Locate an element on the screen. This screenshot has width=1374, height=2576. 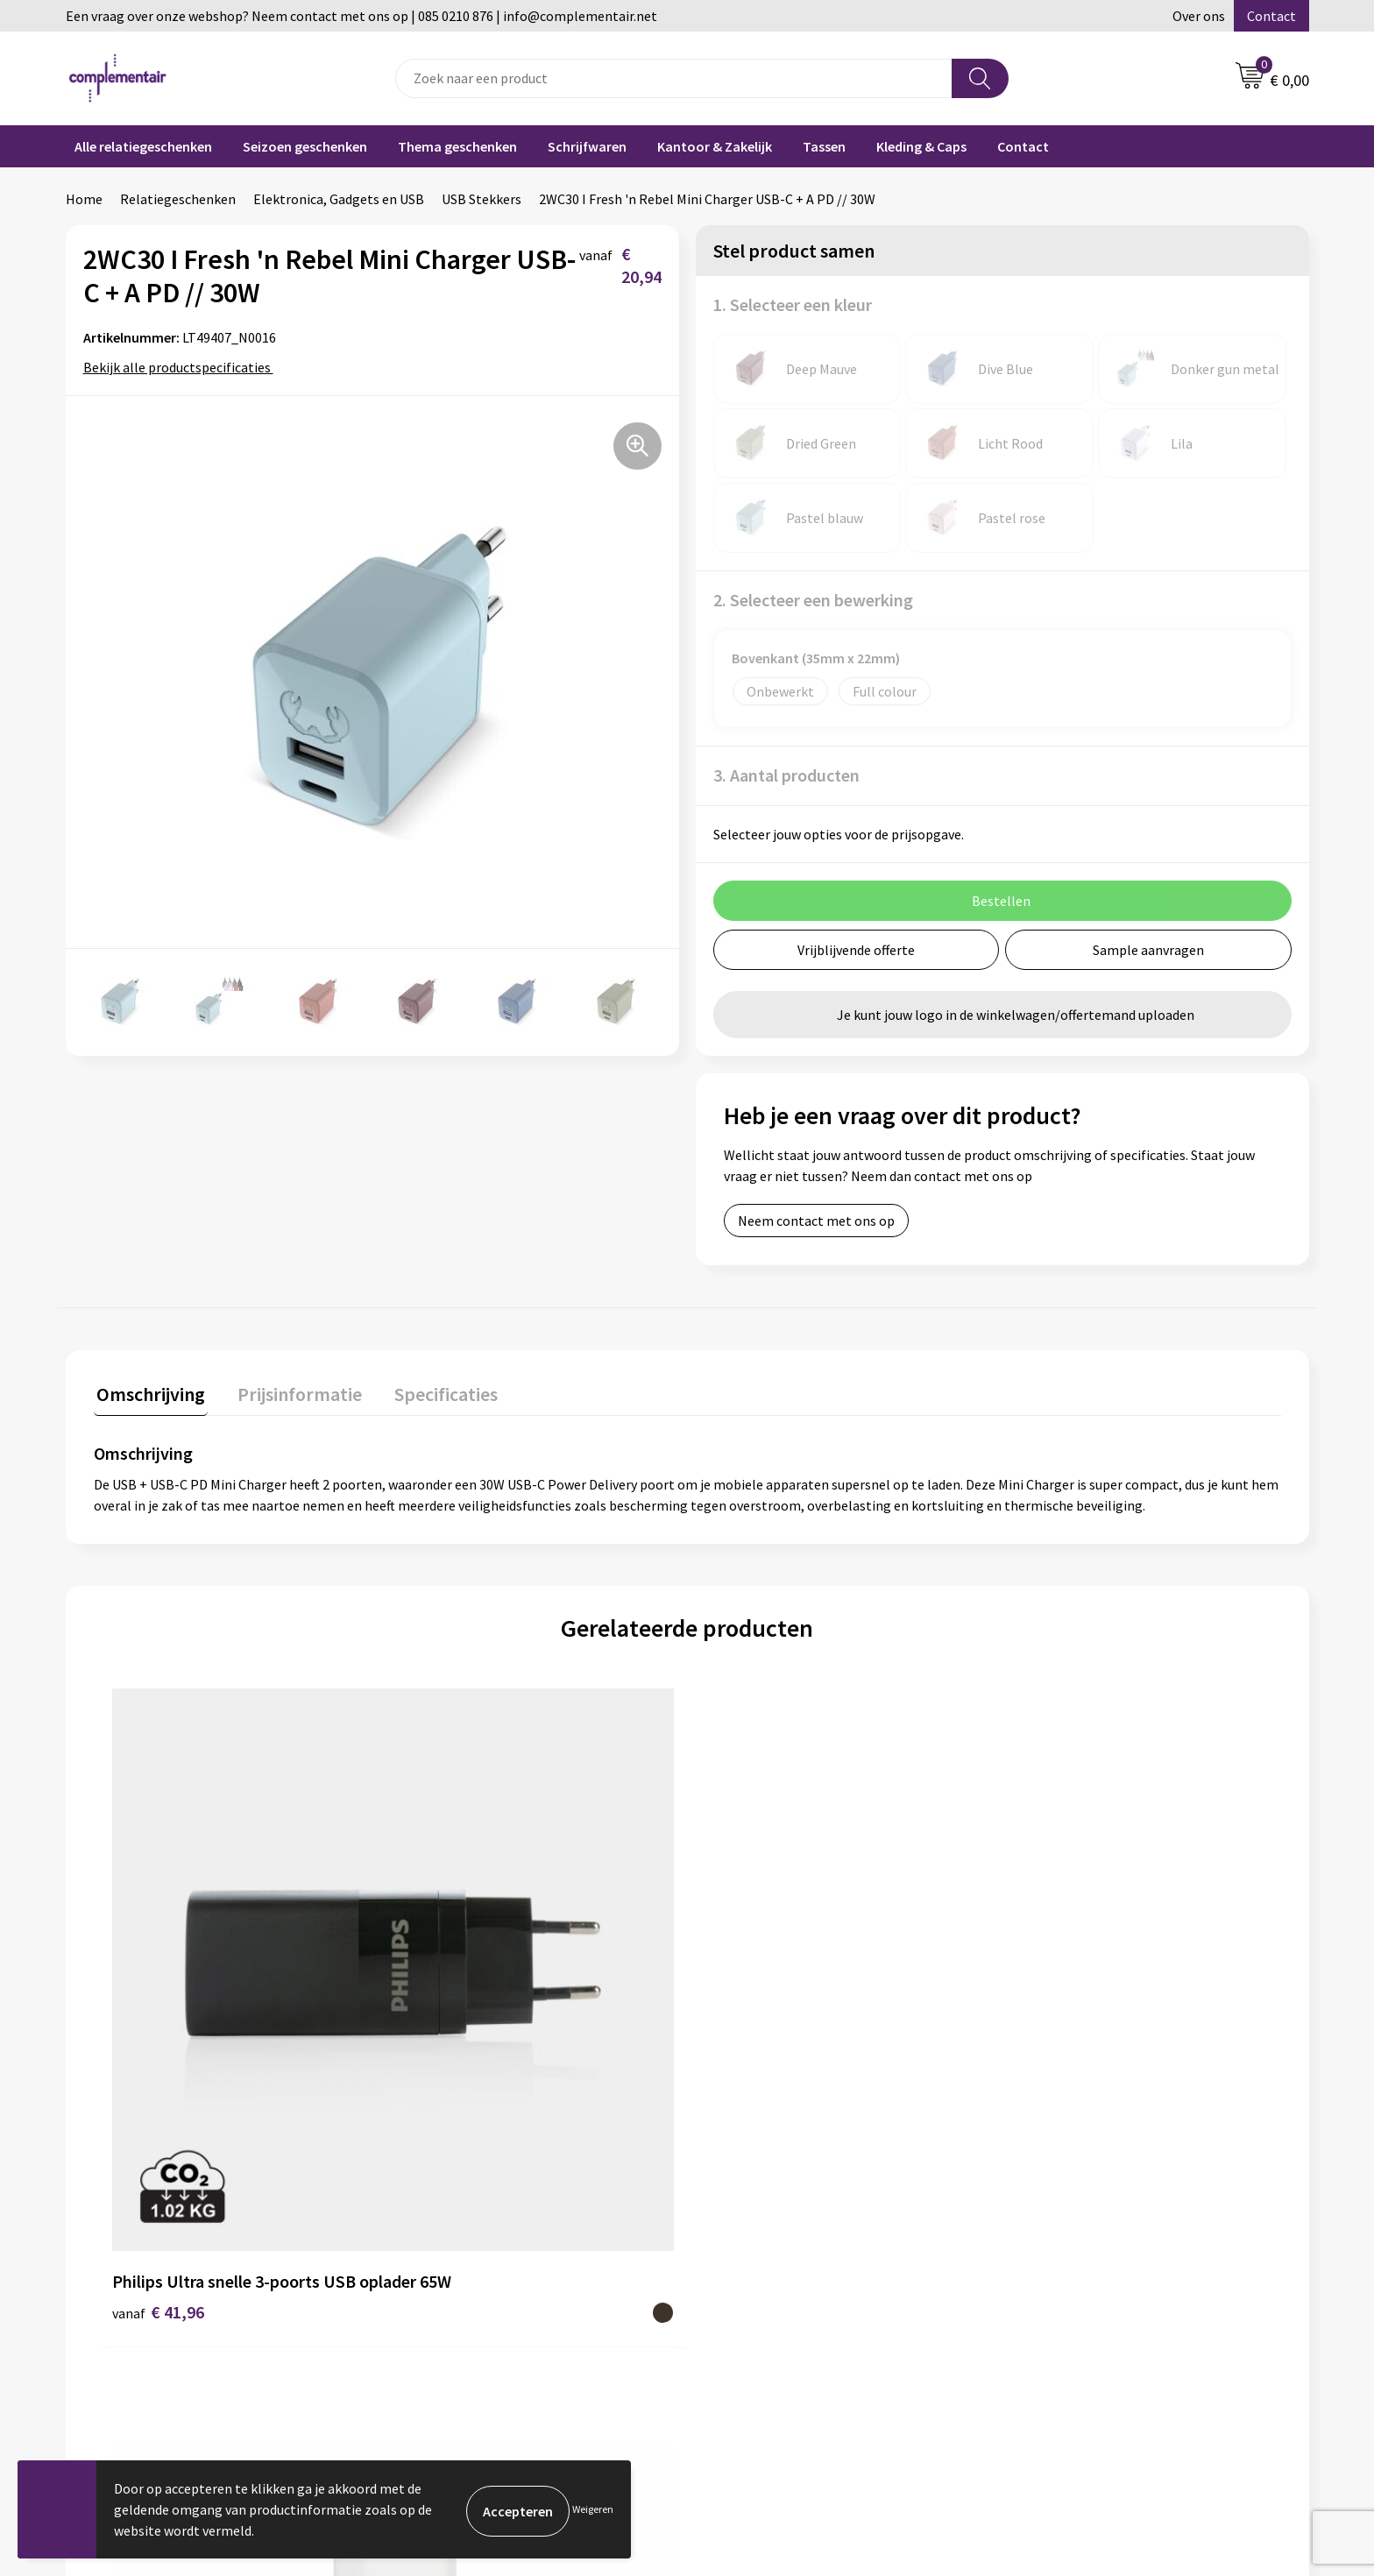
[tab] is located at coordinates (148, 1395).